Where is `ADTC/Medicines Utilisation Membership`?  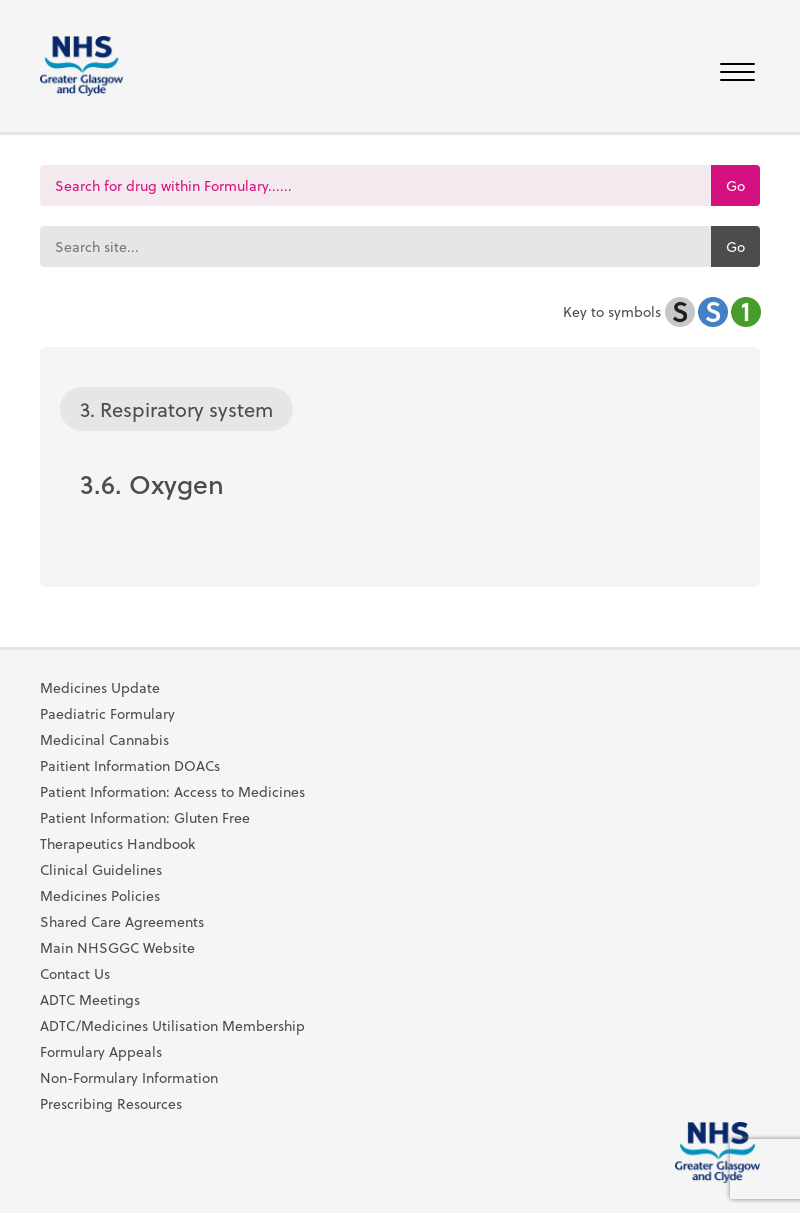 ADTC/Medicines Utilisation Membership is located at coordinates (172, 1026).